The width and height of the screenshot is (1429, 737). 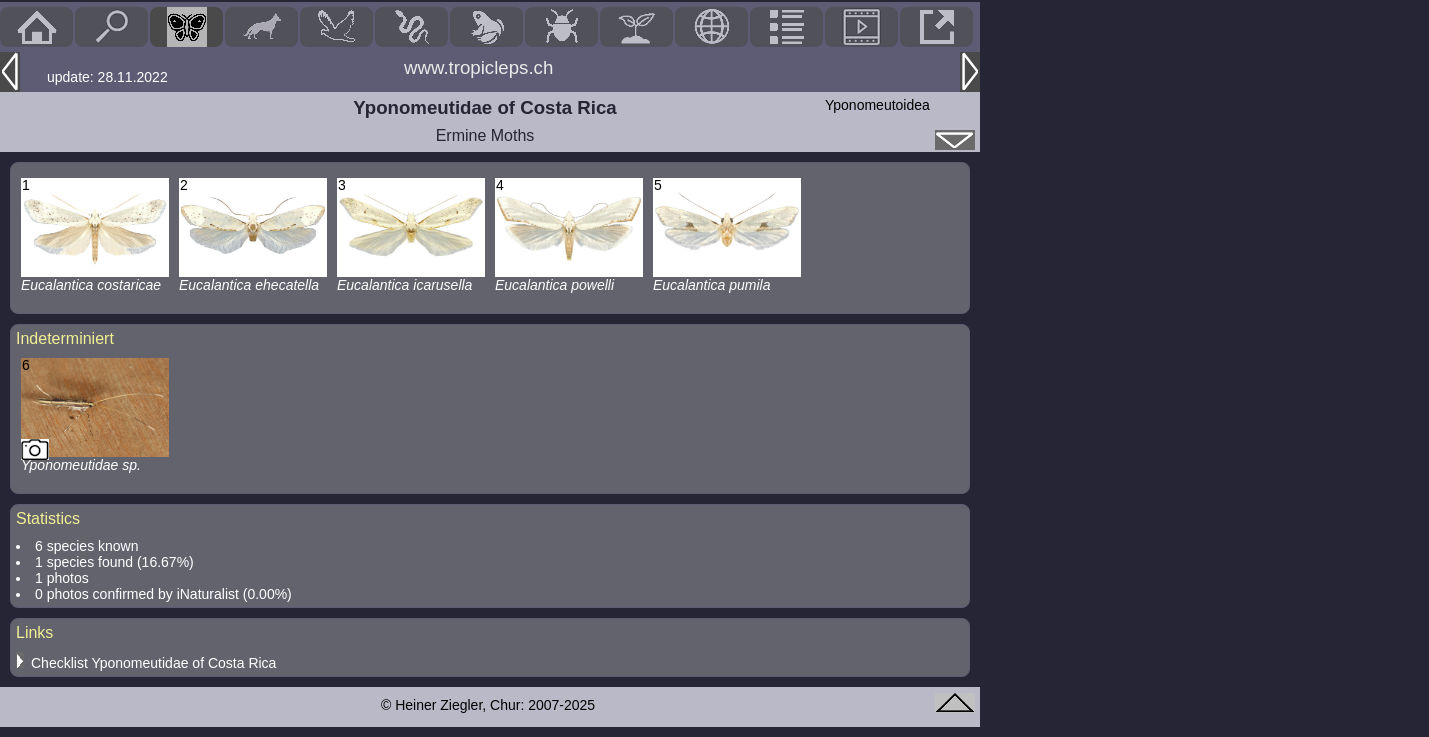 I want to click on Checklist Yponomeutidae of Costa Rica, so click(x=153, y=663).